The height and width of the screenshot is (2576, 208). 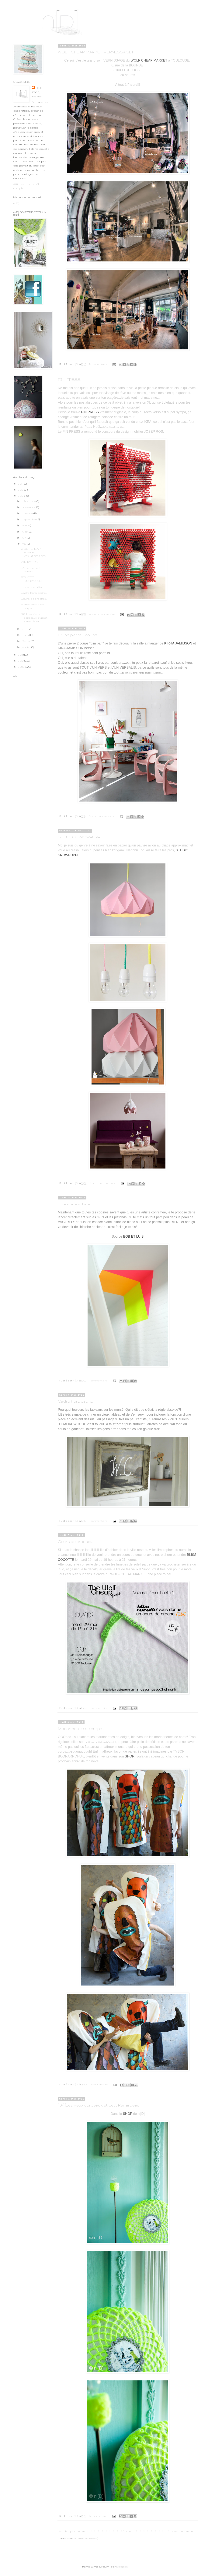 I want to click on 2013, so click(x=21, y=489).